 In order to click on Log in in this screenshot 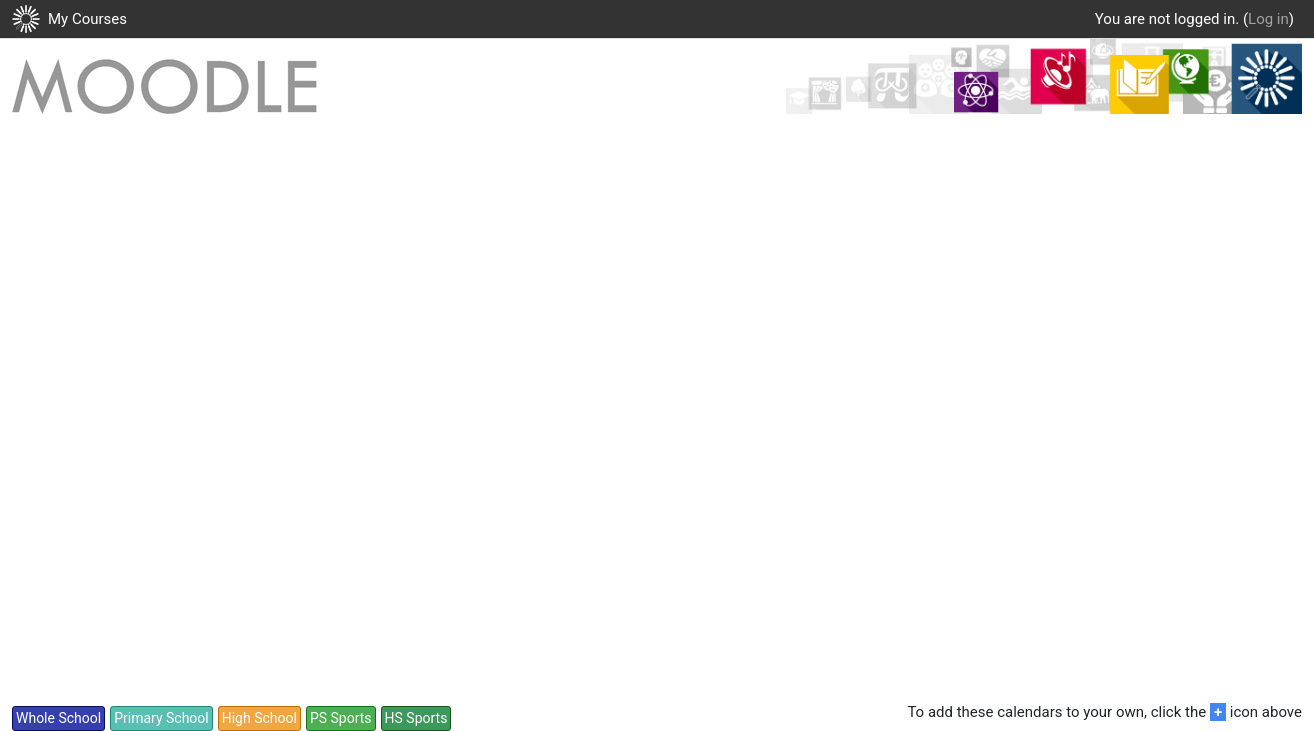, I will do `click(1268, 19)`.